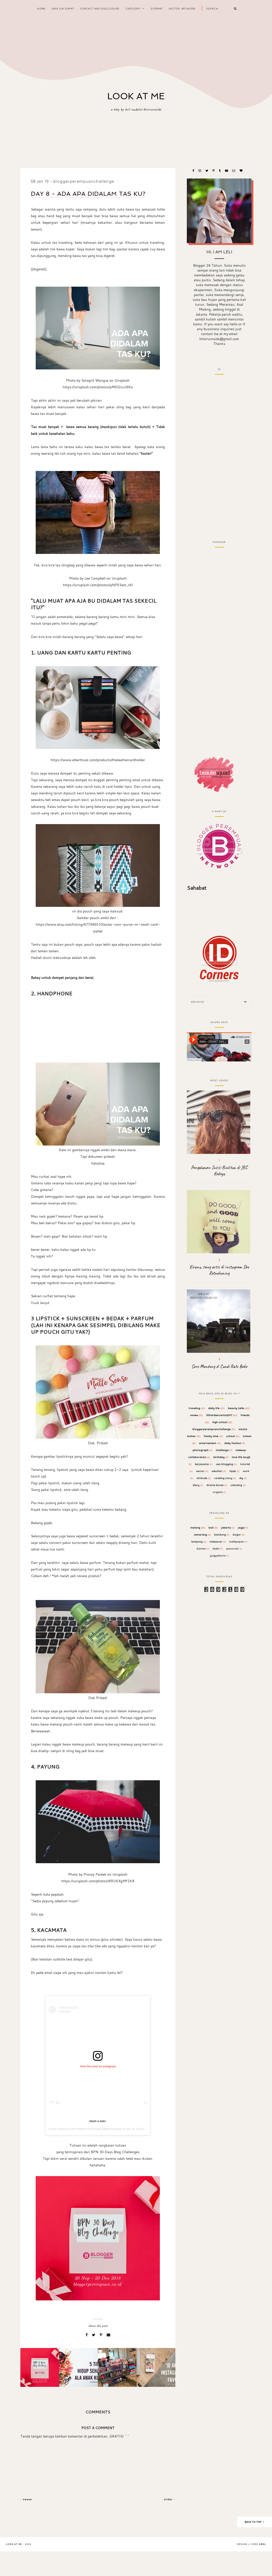 This screenshot has height=2576, width=272. Describe the element at coordinates (133, 8) in the screenshot. I see `Category` at that location.